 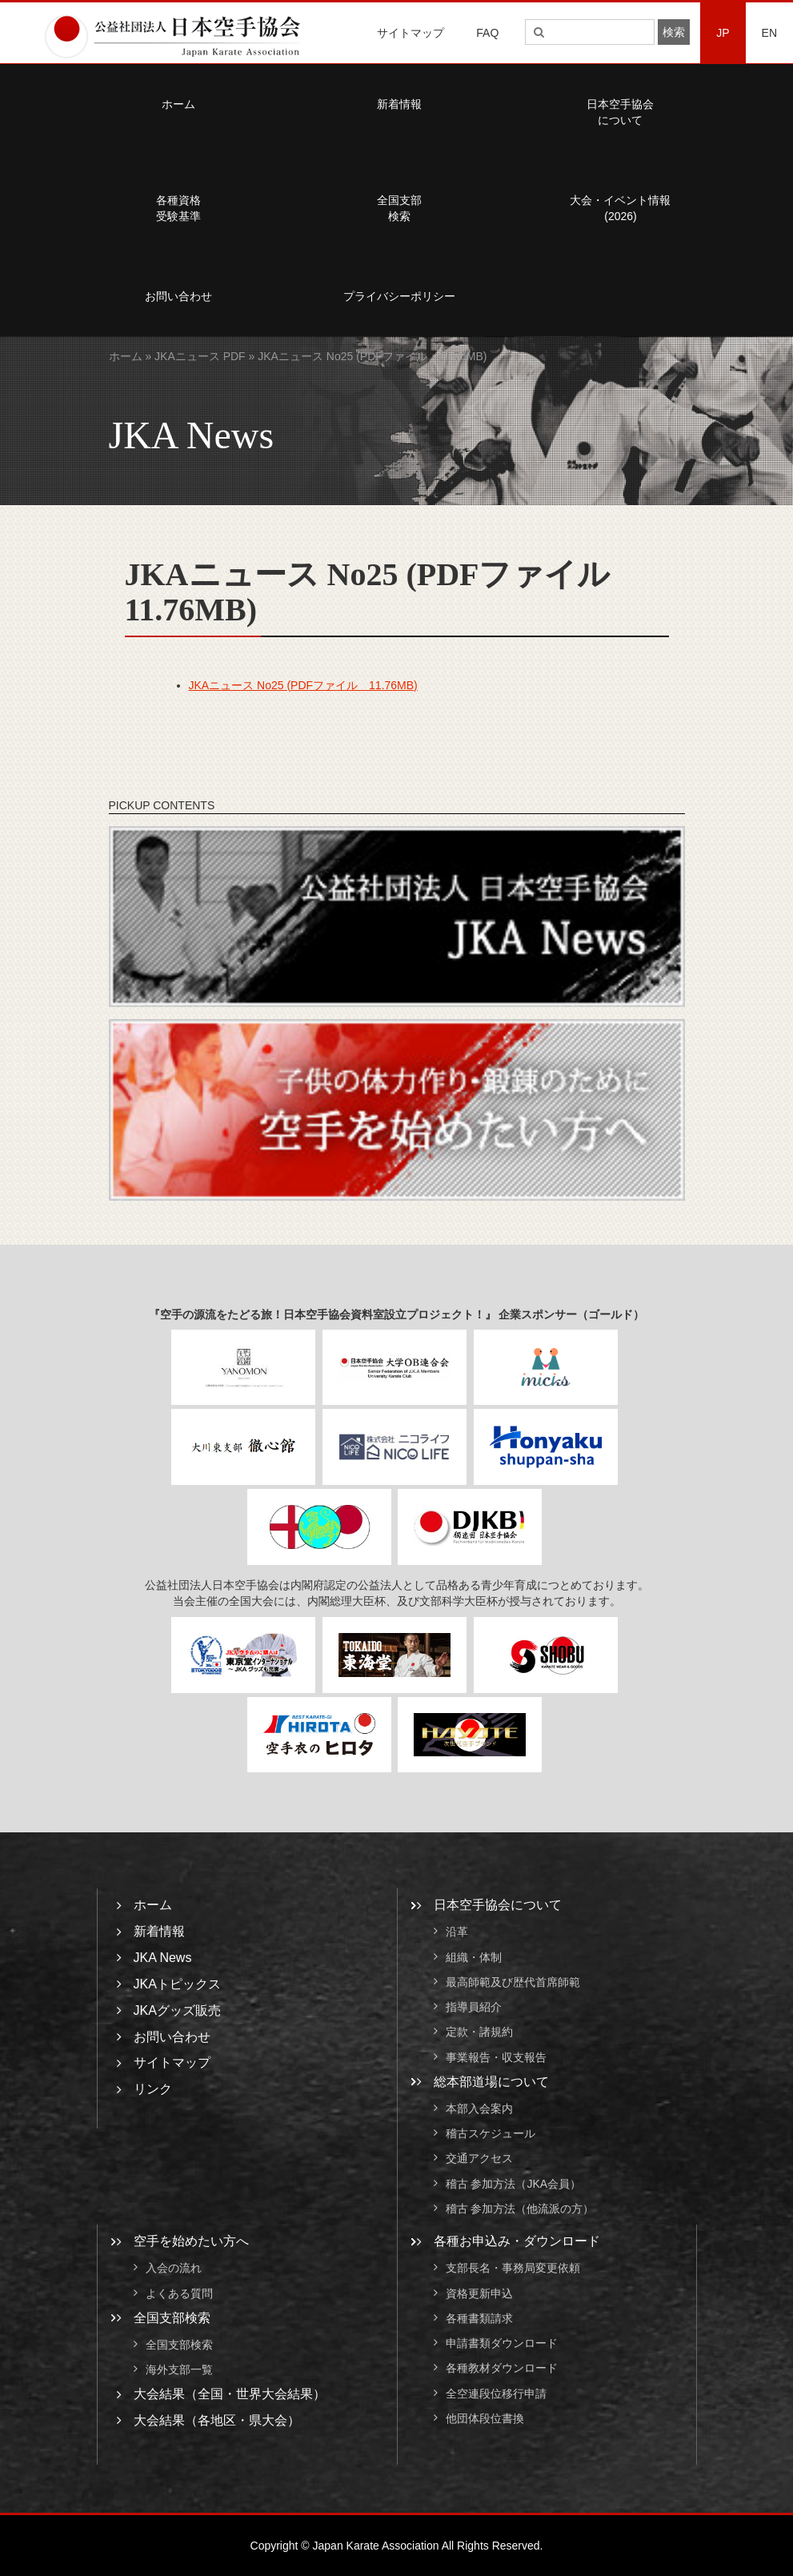 What do you see at coordinates (399, 296) in the screenshot?
I see `プライバシーポリシー` at bounding box center [399, 296].